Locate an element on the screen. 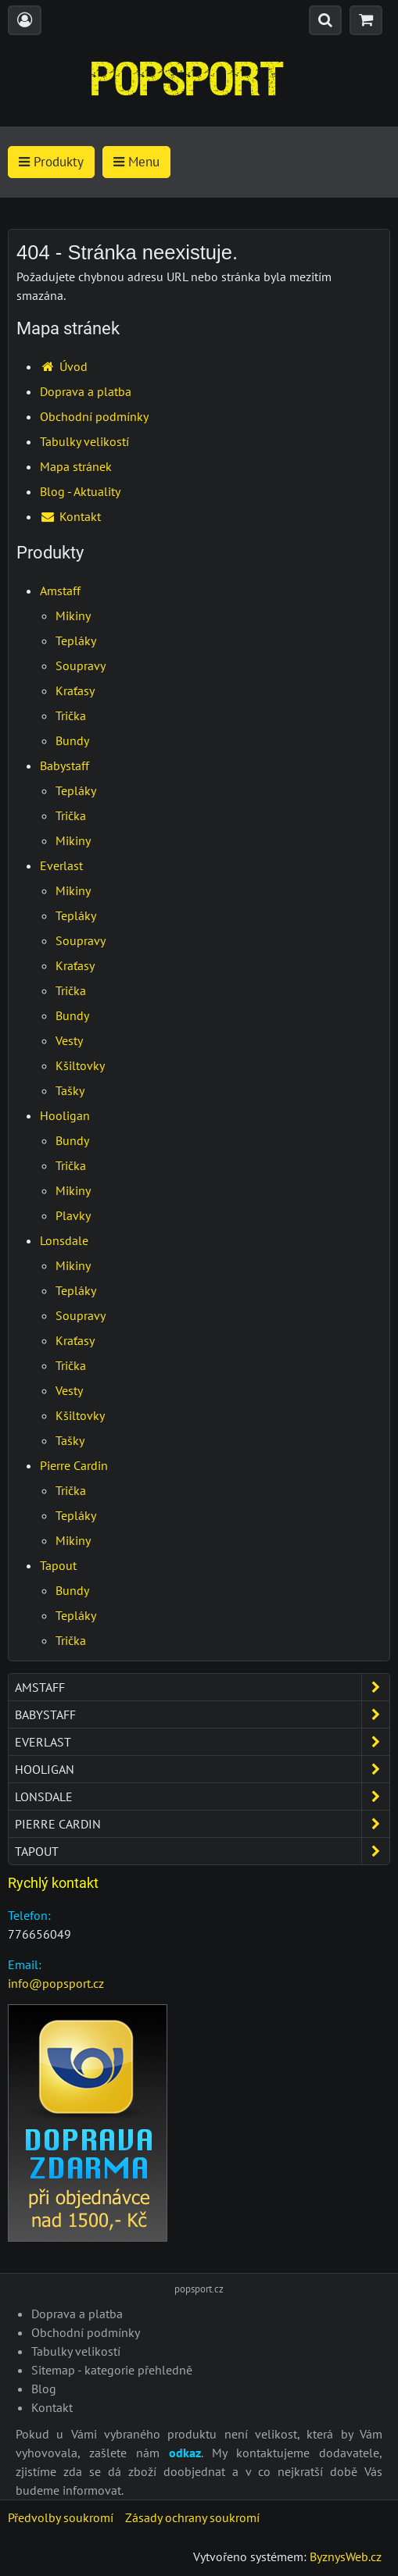  Trička is located at coordinates (71, 715).